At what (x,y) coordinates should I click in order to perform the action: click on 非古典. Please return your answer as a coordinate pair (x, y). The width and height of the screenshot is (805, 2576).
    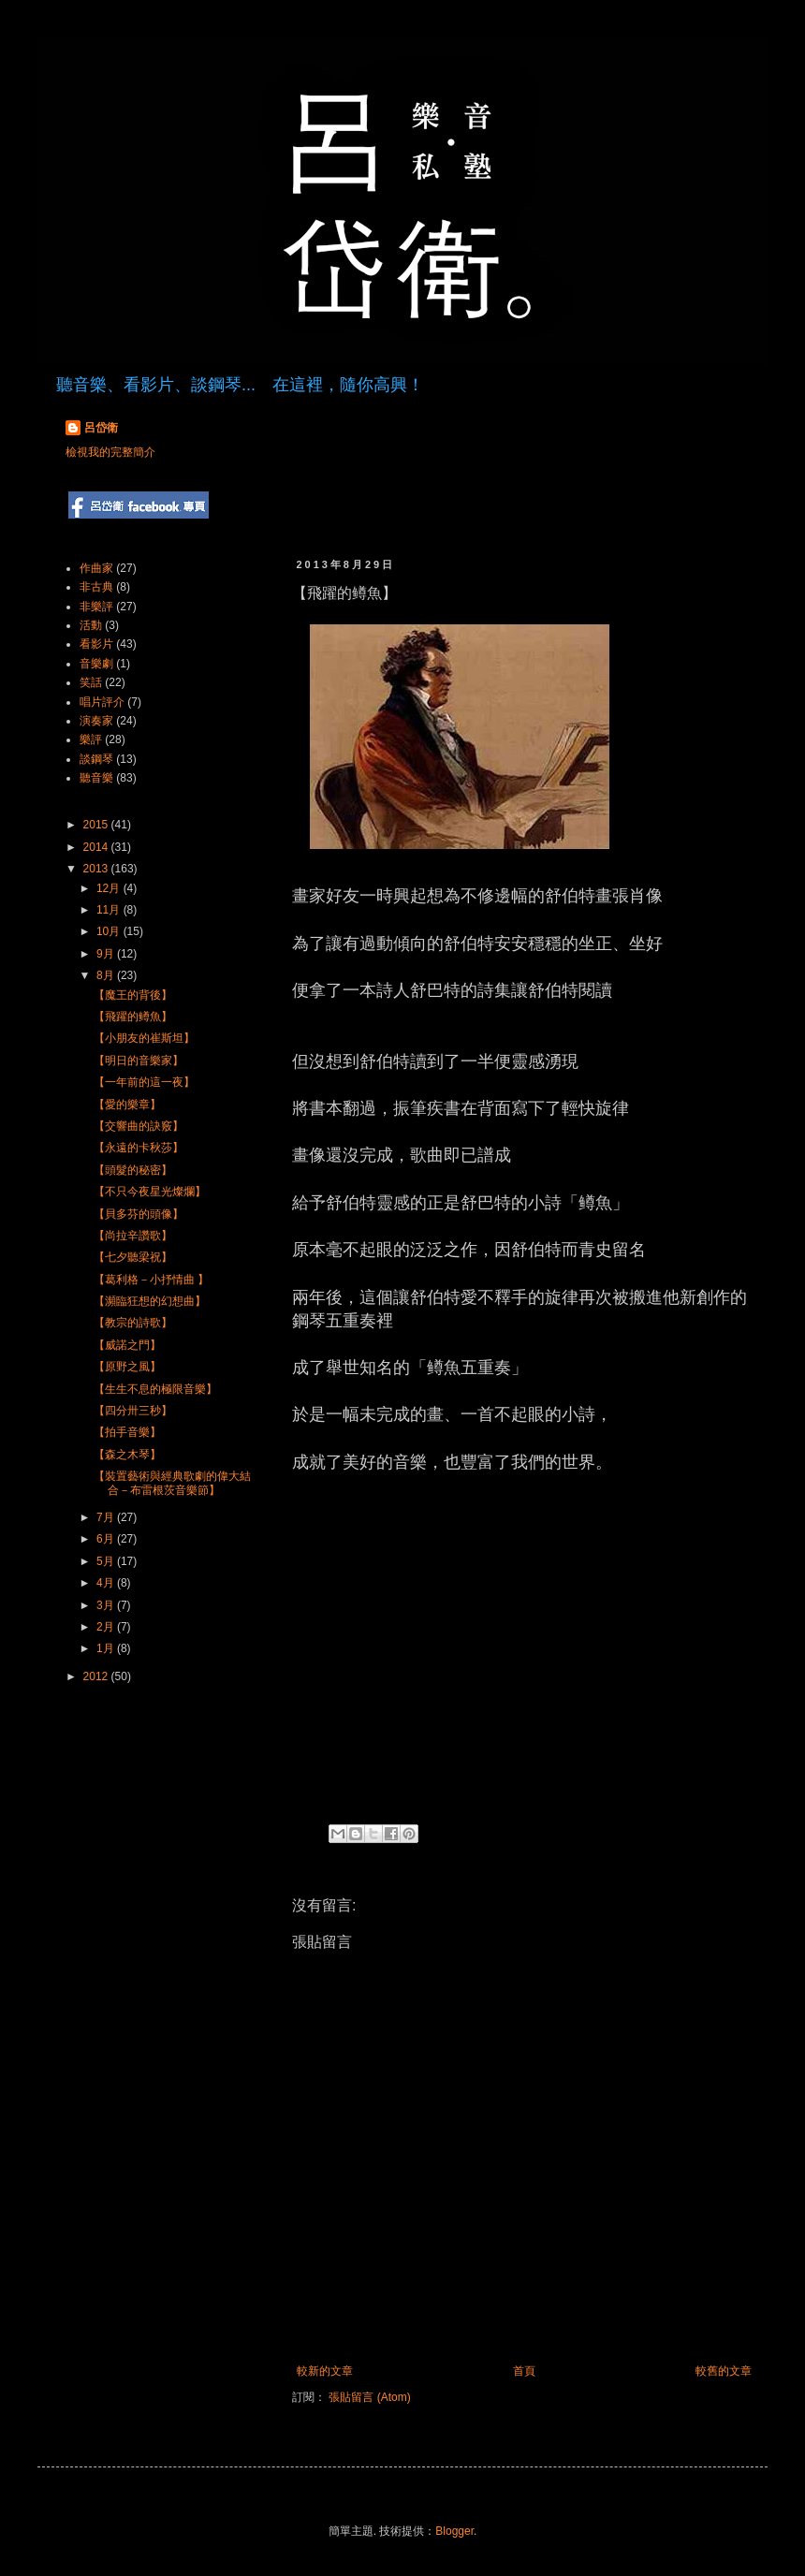
    Looking at the image, I should click on (96, 586).